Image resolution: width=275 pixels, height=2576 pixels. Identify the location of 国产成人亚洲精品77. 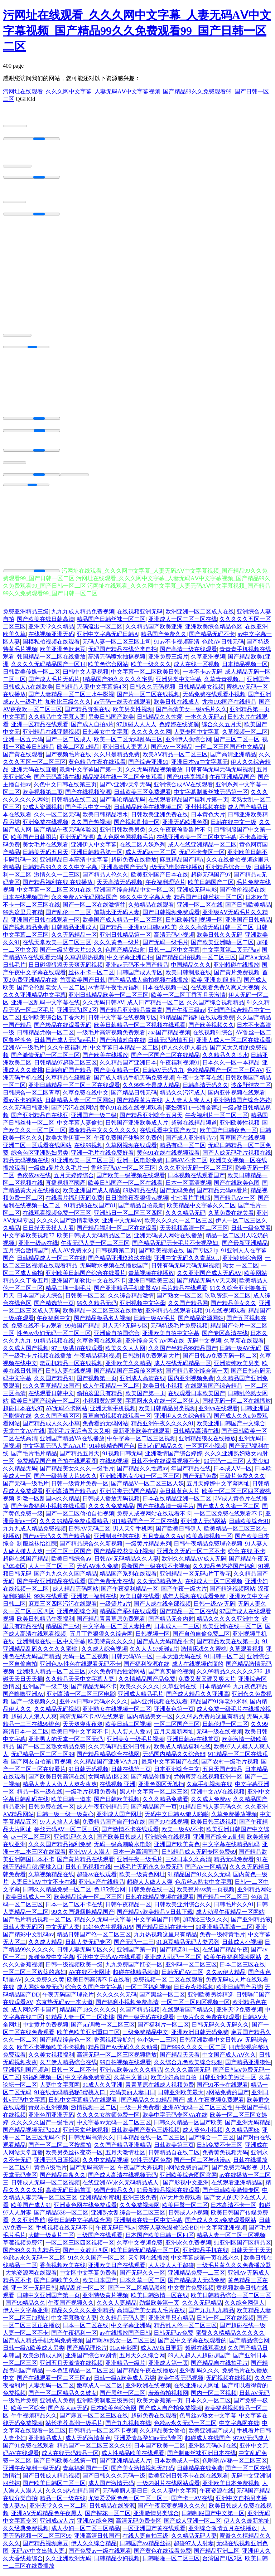
(191, 1141).